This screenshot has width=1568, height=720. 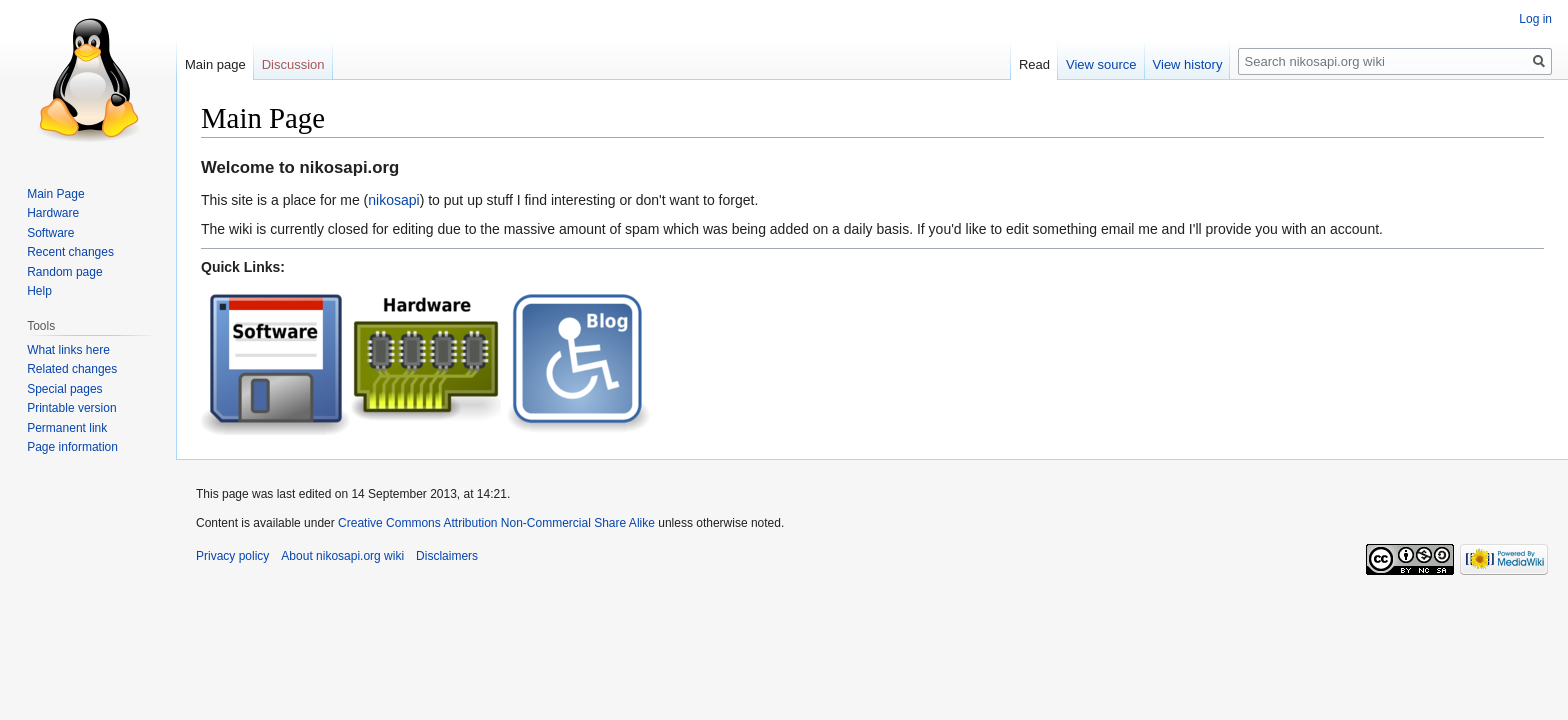 I want to click on Main page, so click(x=215, y=64).